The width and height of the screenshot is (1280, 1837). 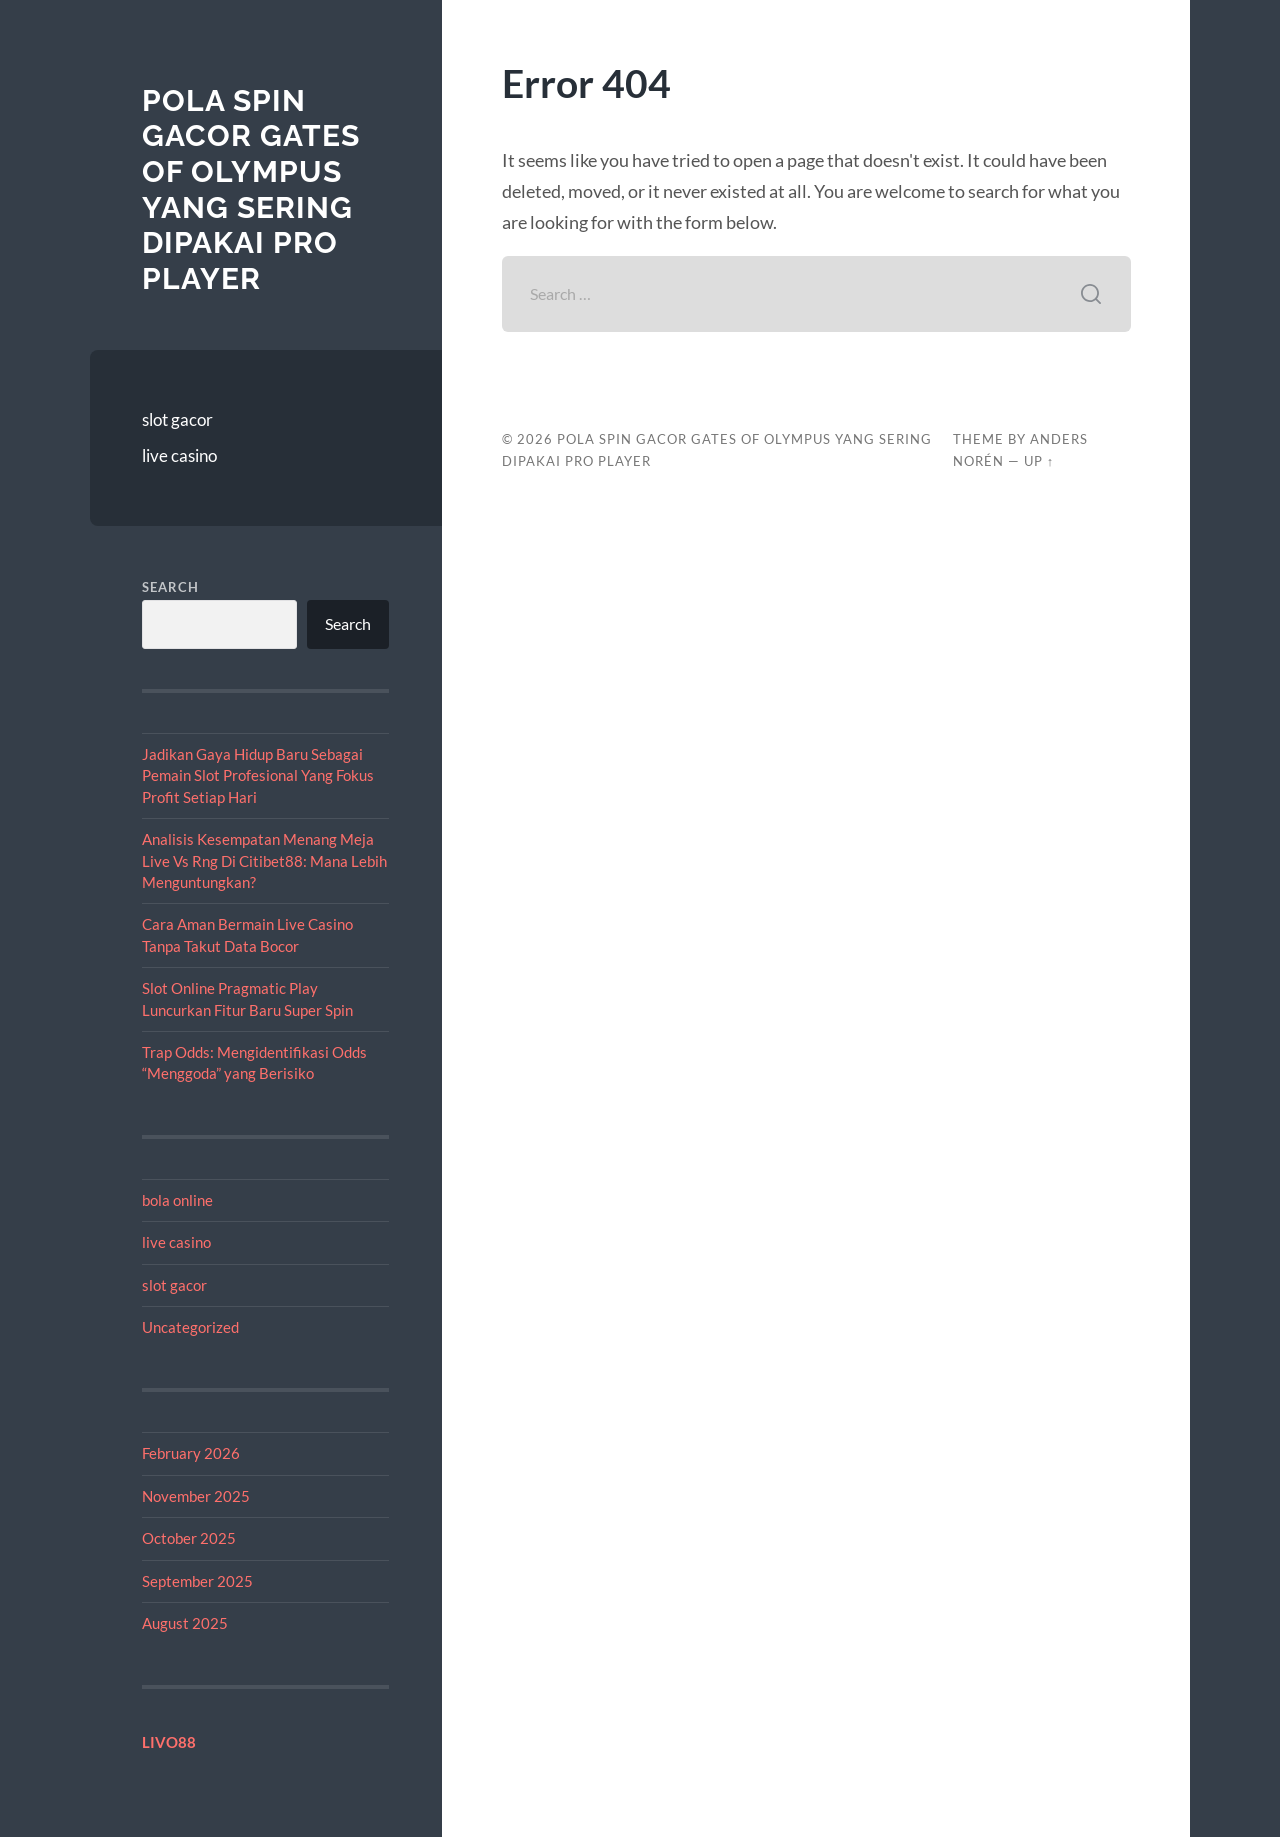 I want to click on Up ↑, so click(x=1039, y=461).